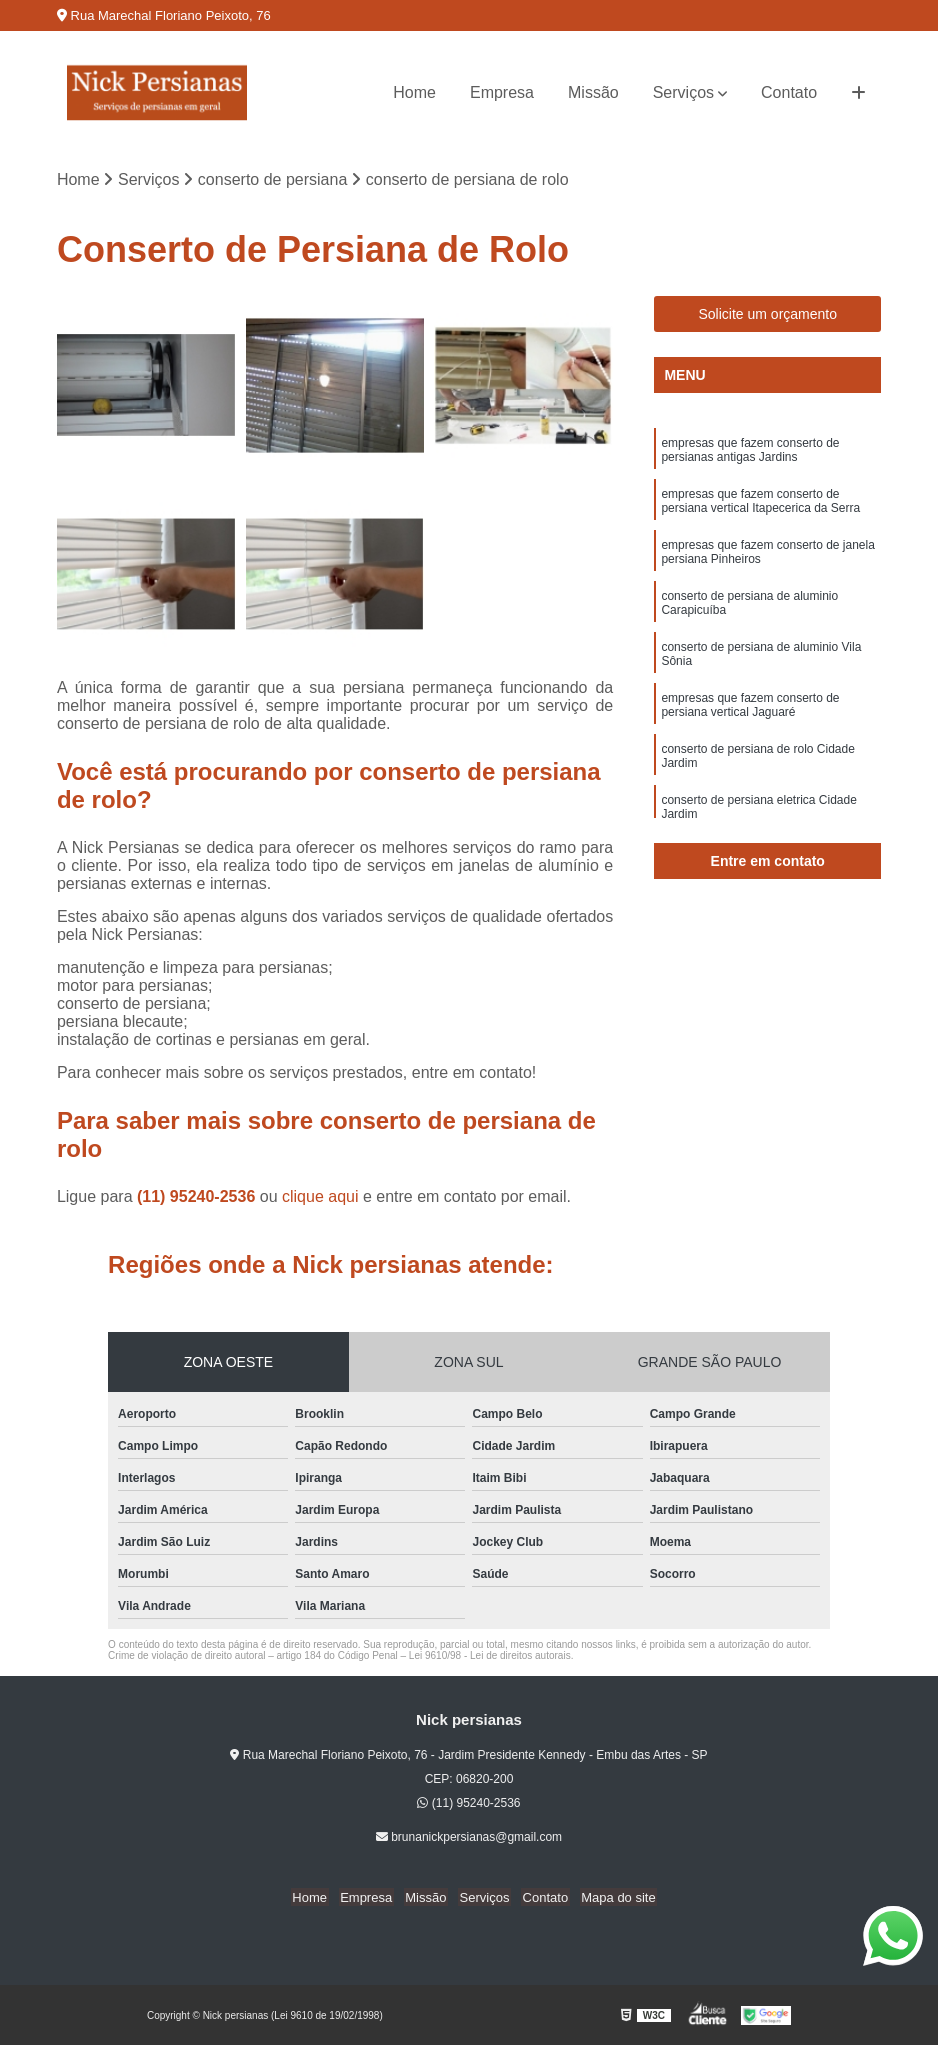  What do you see at coordinates (683, 92) in the screenshot?
I see `Serviços` at bounding box center [683, 92].